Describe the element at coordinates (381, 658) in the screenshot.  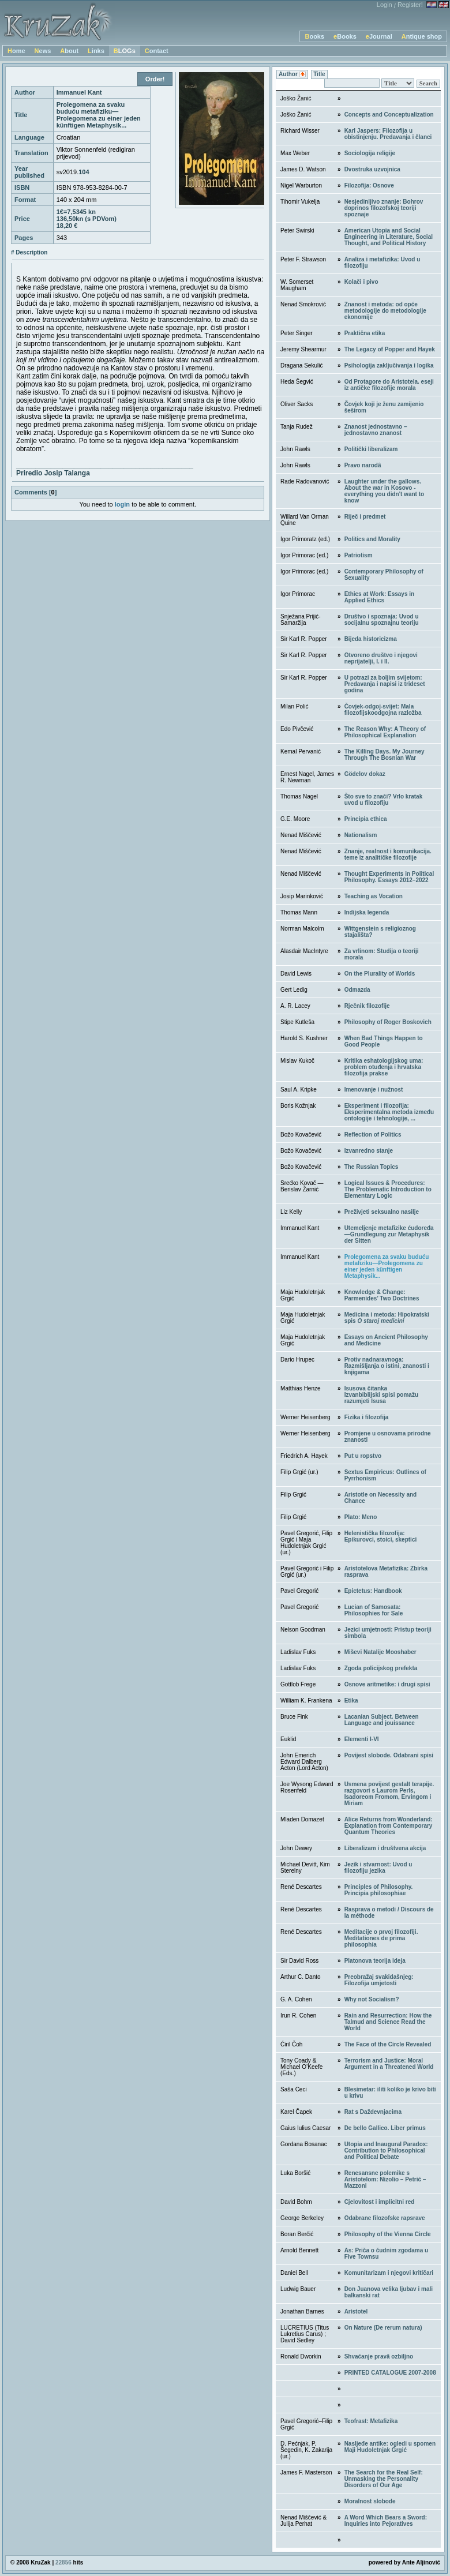
I see `Otvoreno društvo i njegovi neprijatelji, I. i II.` at that location.